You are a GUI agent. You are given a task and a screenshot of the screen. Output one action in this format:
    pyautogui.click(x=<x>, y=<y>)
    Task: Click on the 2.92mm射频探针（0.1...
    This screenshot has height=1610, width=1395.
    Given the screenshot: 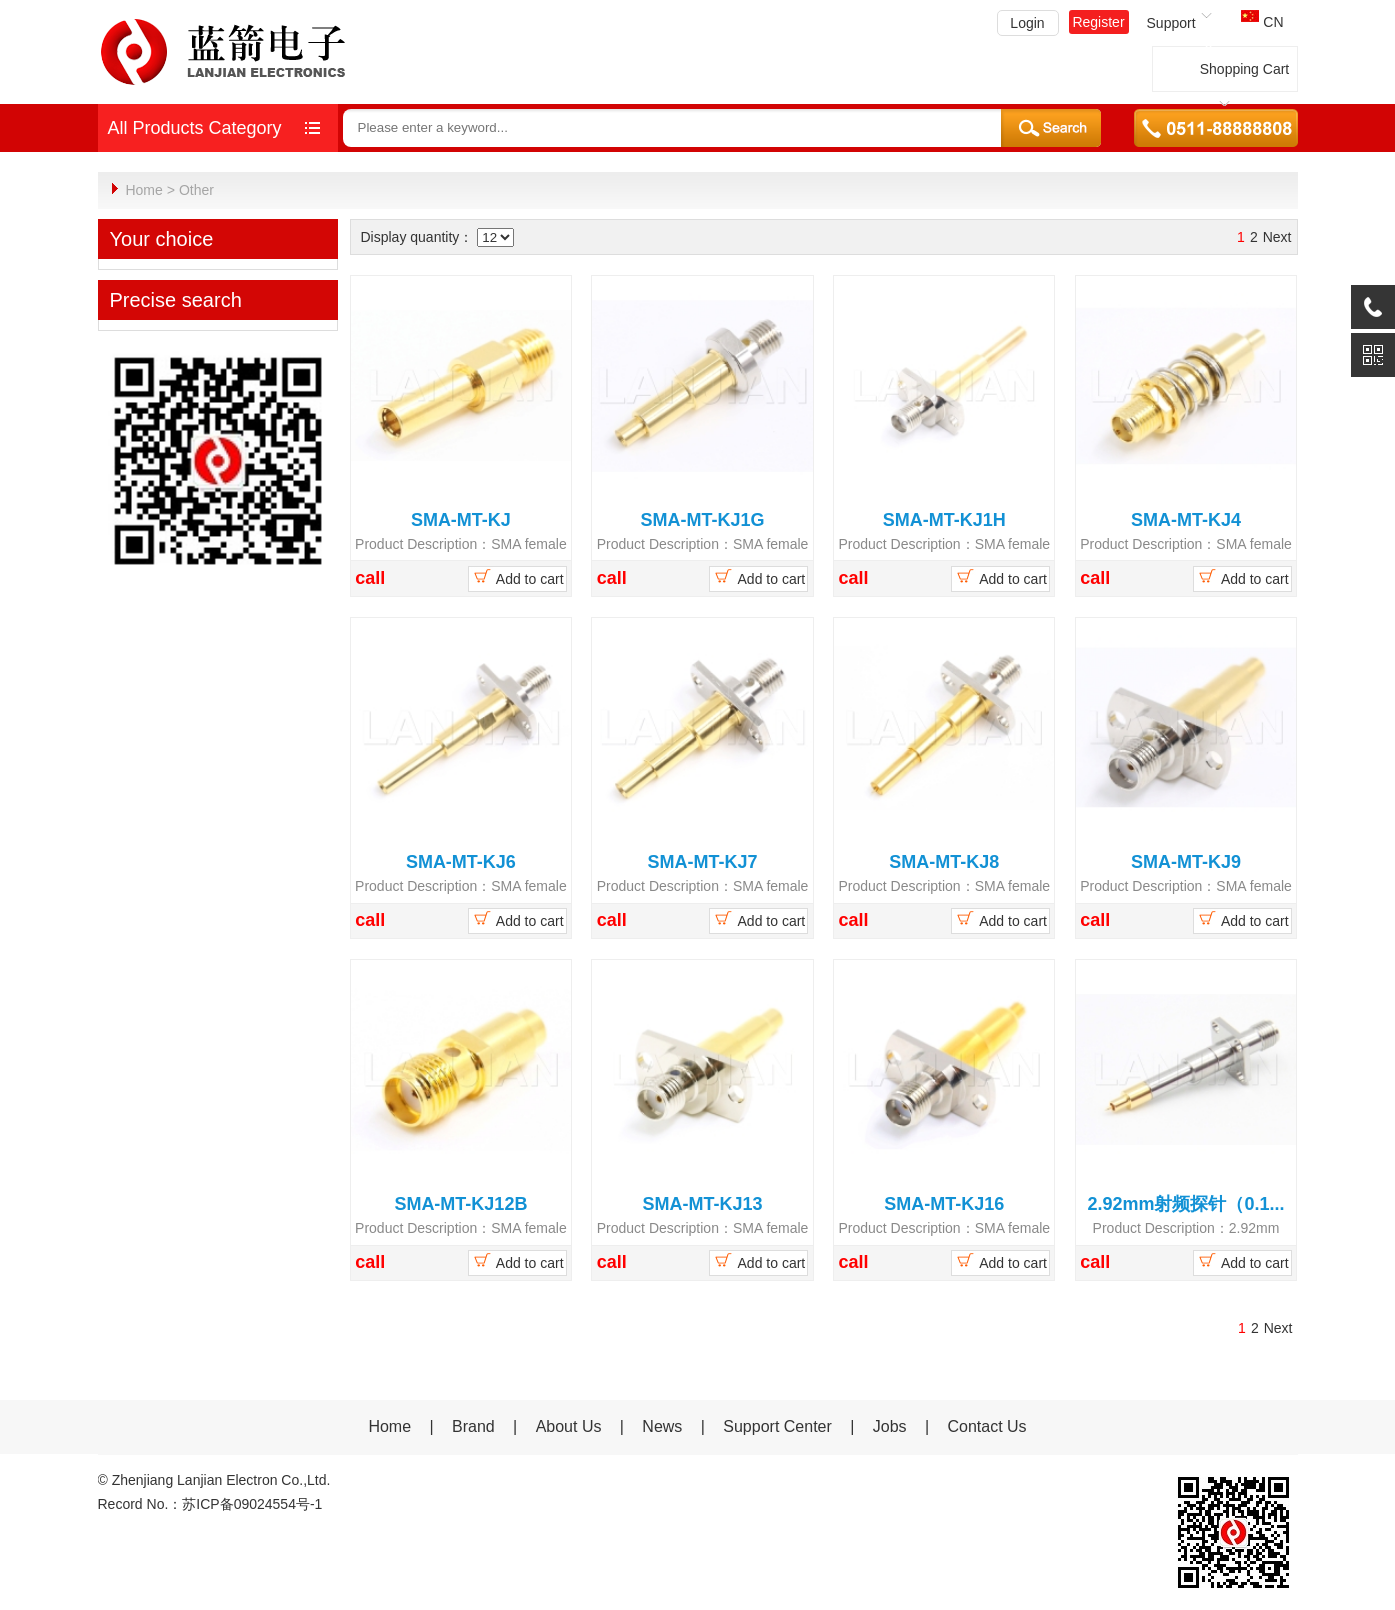 What is the action you would take?
    pyautogui.click(x=1185, y=1203)
    